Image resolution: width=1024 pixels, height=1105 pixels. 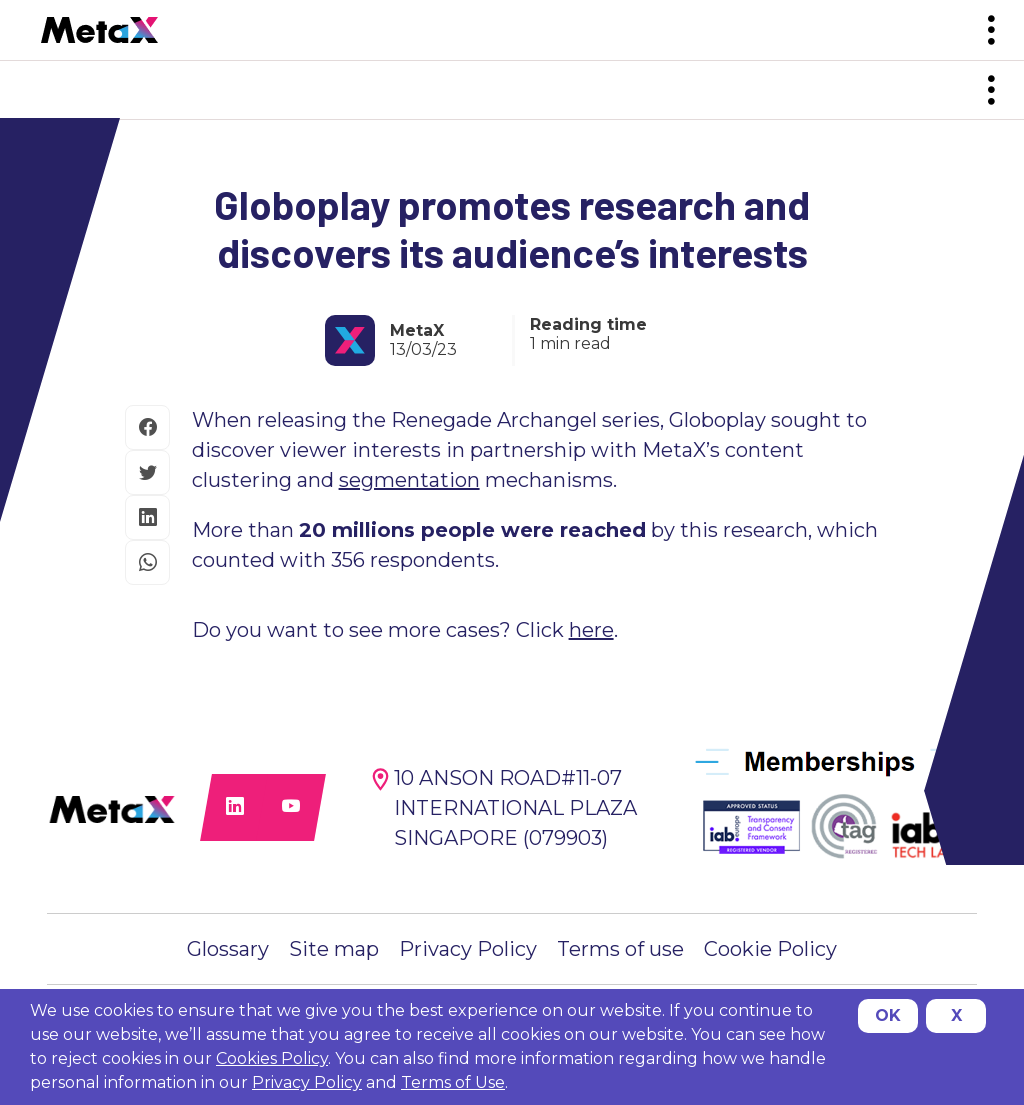 What do you see at coordinates (228, 949) in the screenshot?
I see `Glossary` at bounding box center [228, 949].